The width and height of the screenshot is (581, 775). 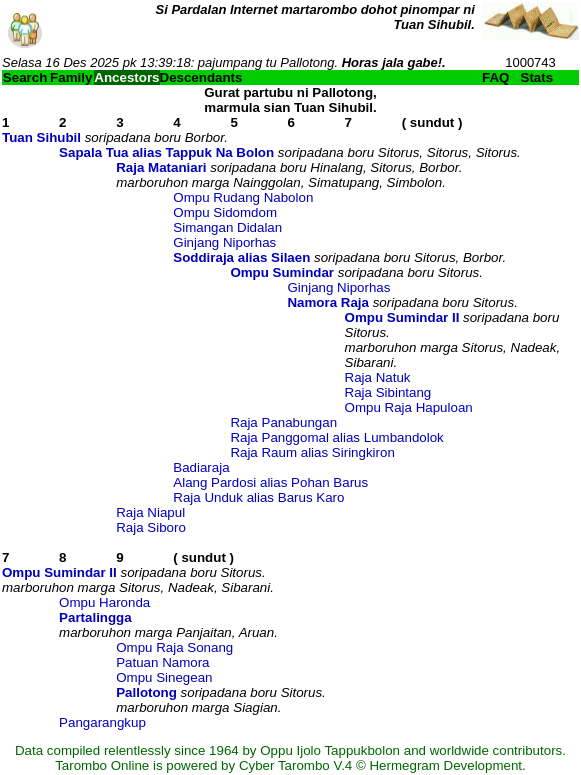 I want to click on Raja Panabungan, so click(x=283, y=422).